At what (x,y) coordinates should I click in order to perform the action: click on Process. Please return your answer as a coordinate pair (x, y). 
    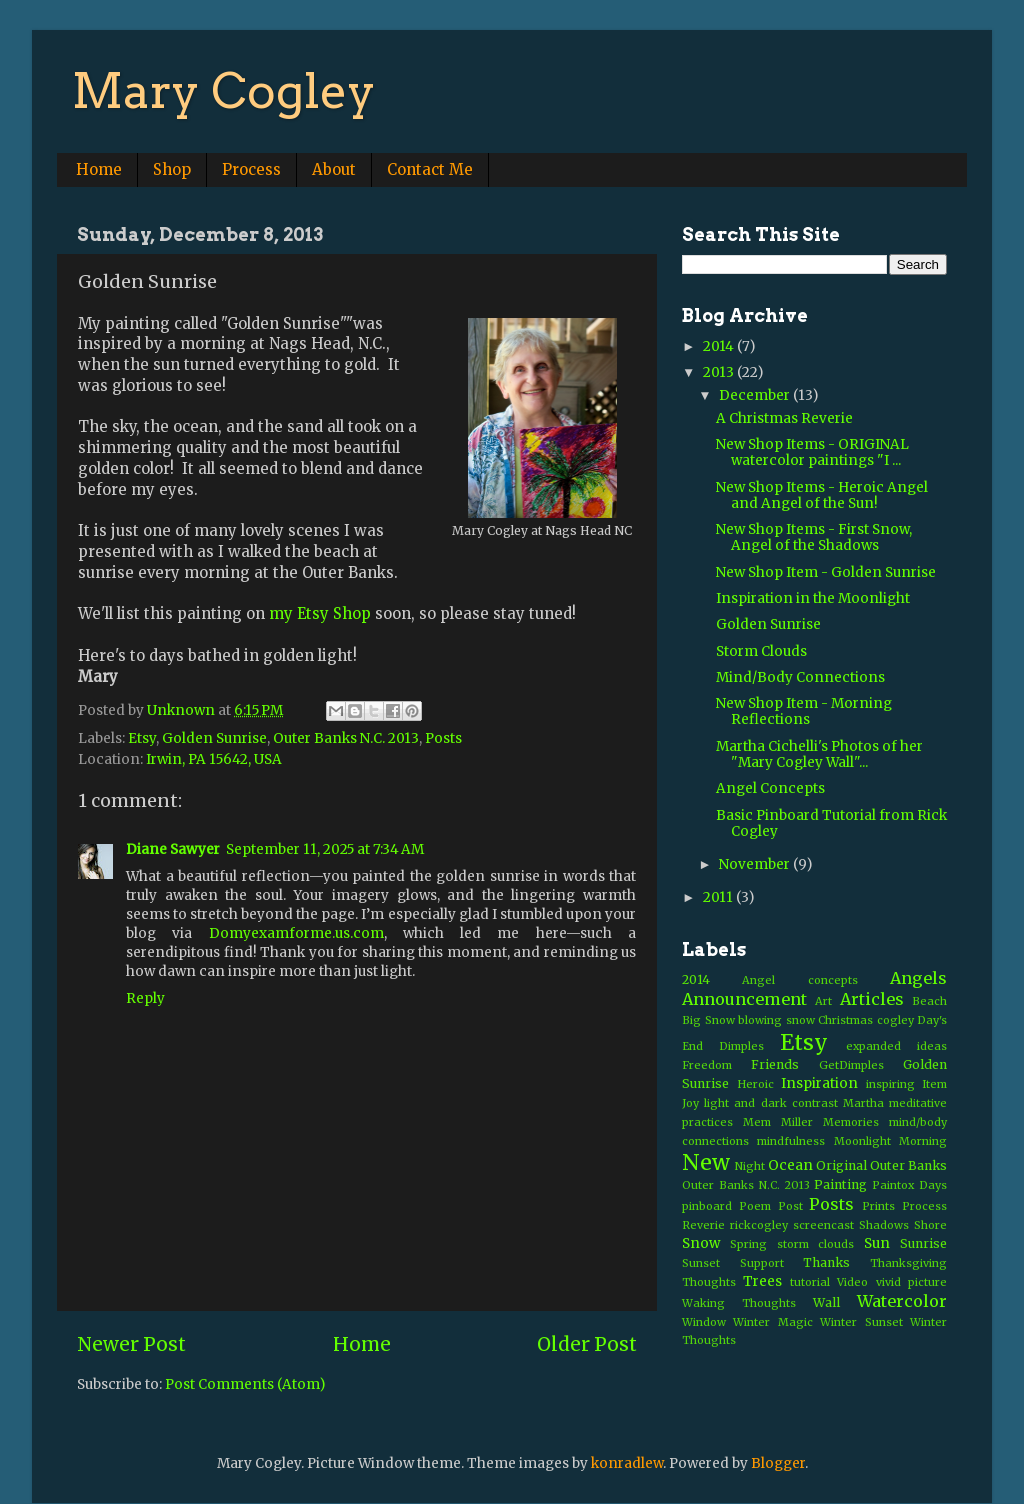
    Looking at the image, I should click on (251, 169).